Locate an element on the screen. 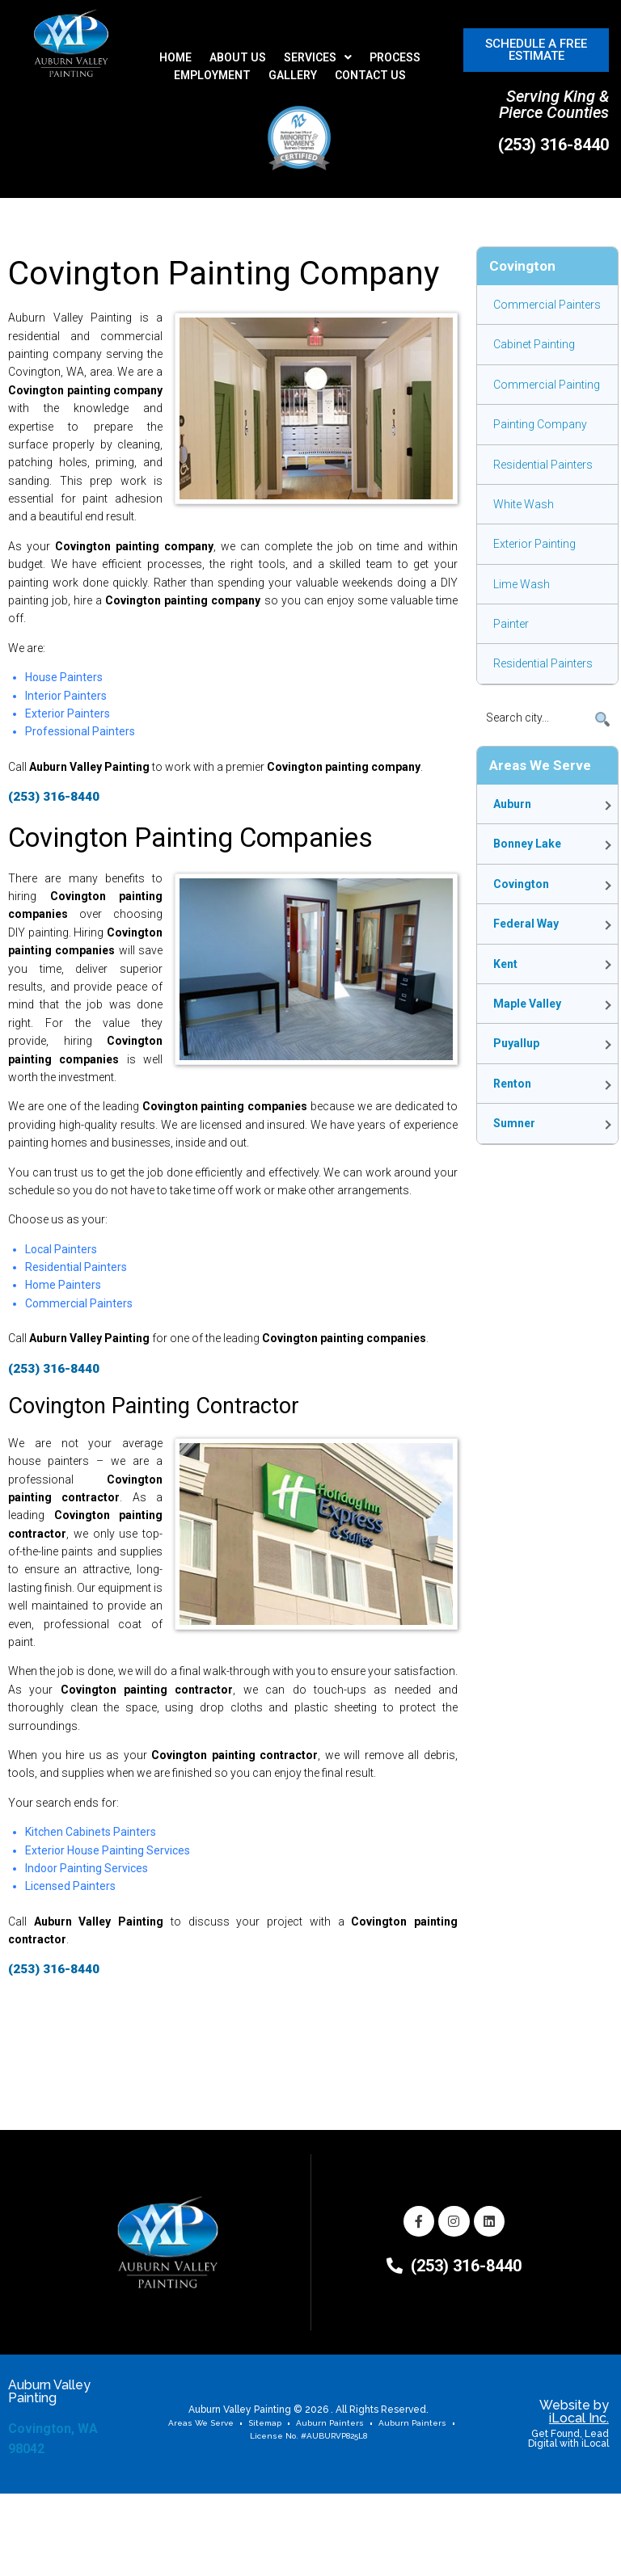 This screenshot has width=621, height=2576. Commercial Painting is located at coordinates (546, 384).